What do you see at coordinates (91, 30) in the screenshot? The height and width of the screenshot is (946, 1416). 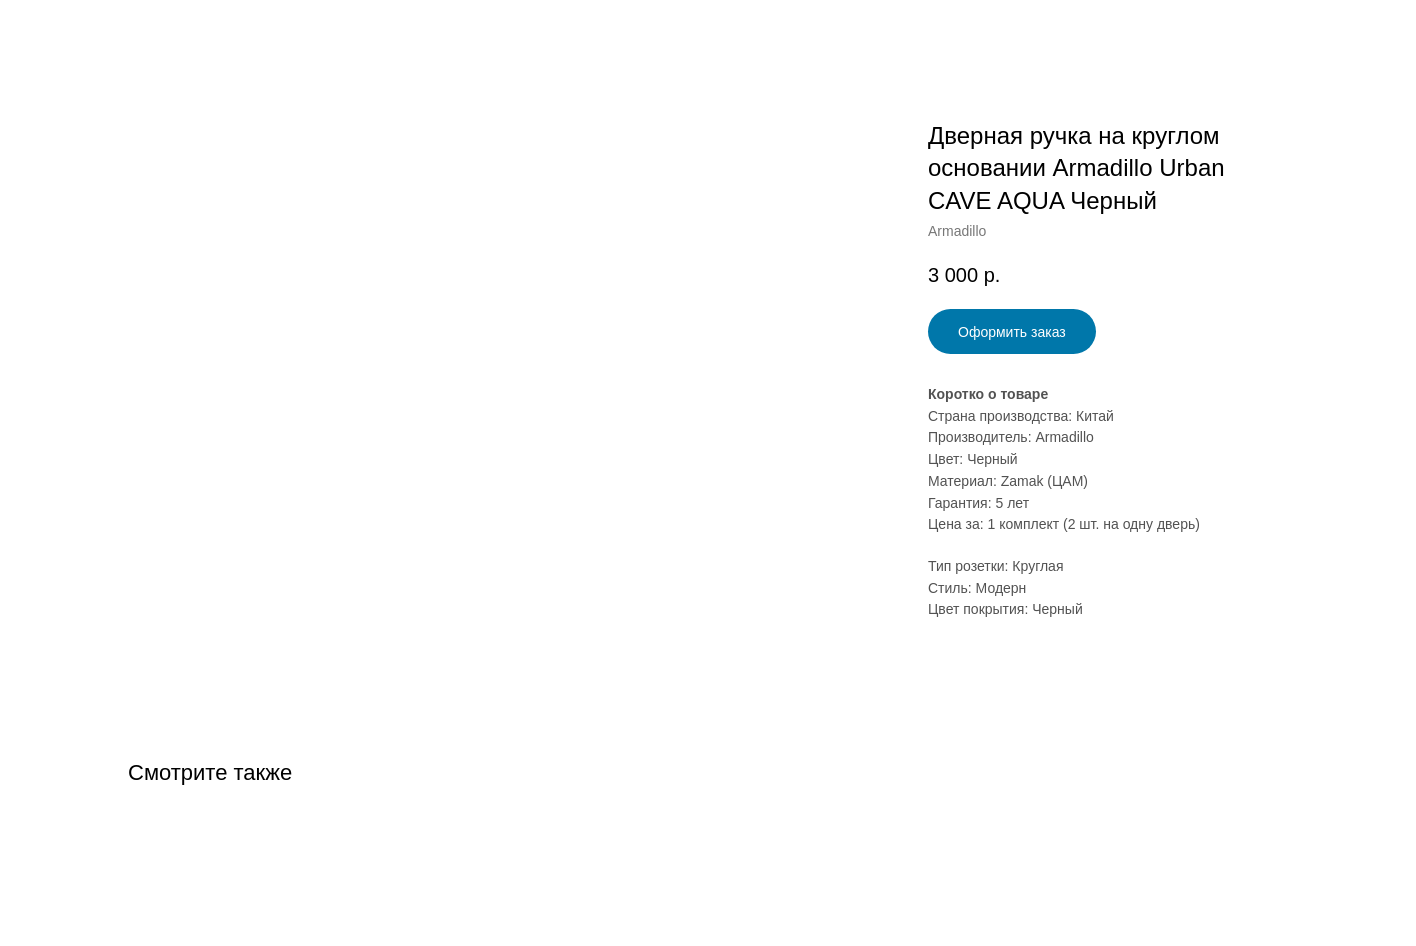 I see `Назад в Каталог` at bounding box center [91, 30].